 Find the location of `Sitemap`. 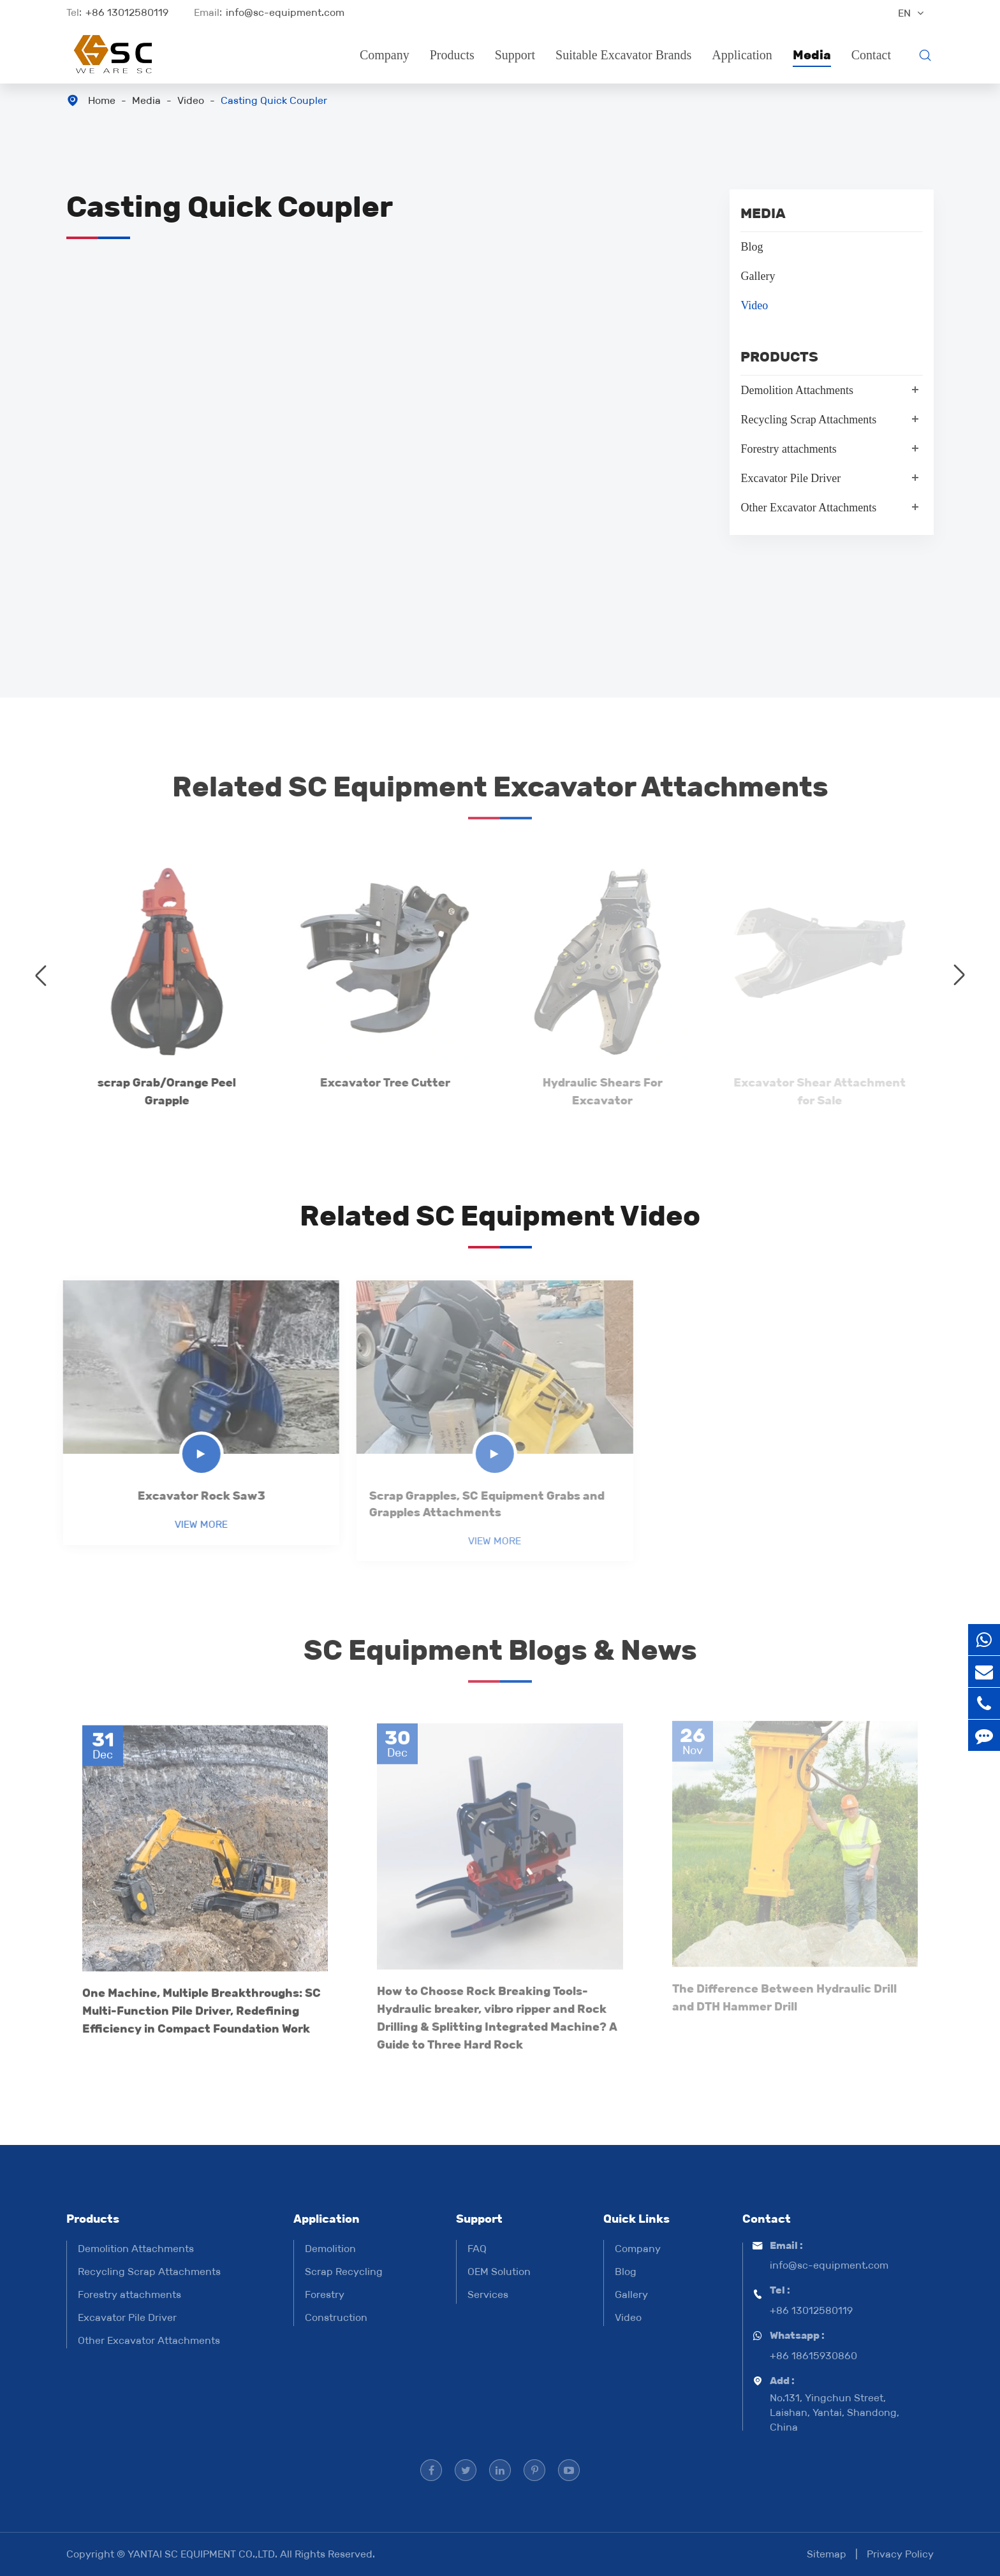

Sitemap is located at coordinates (826, 2554).